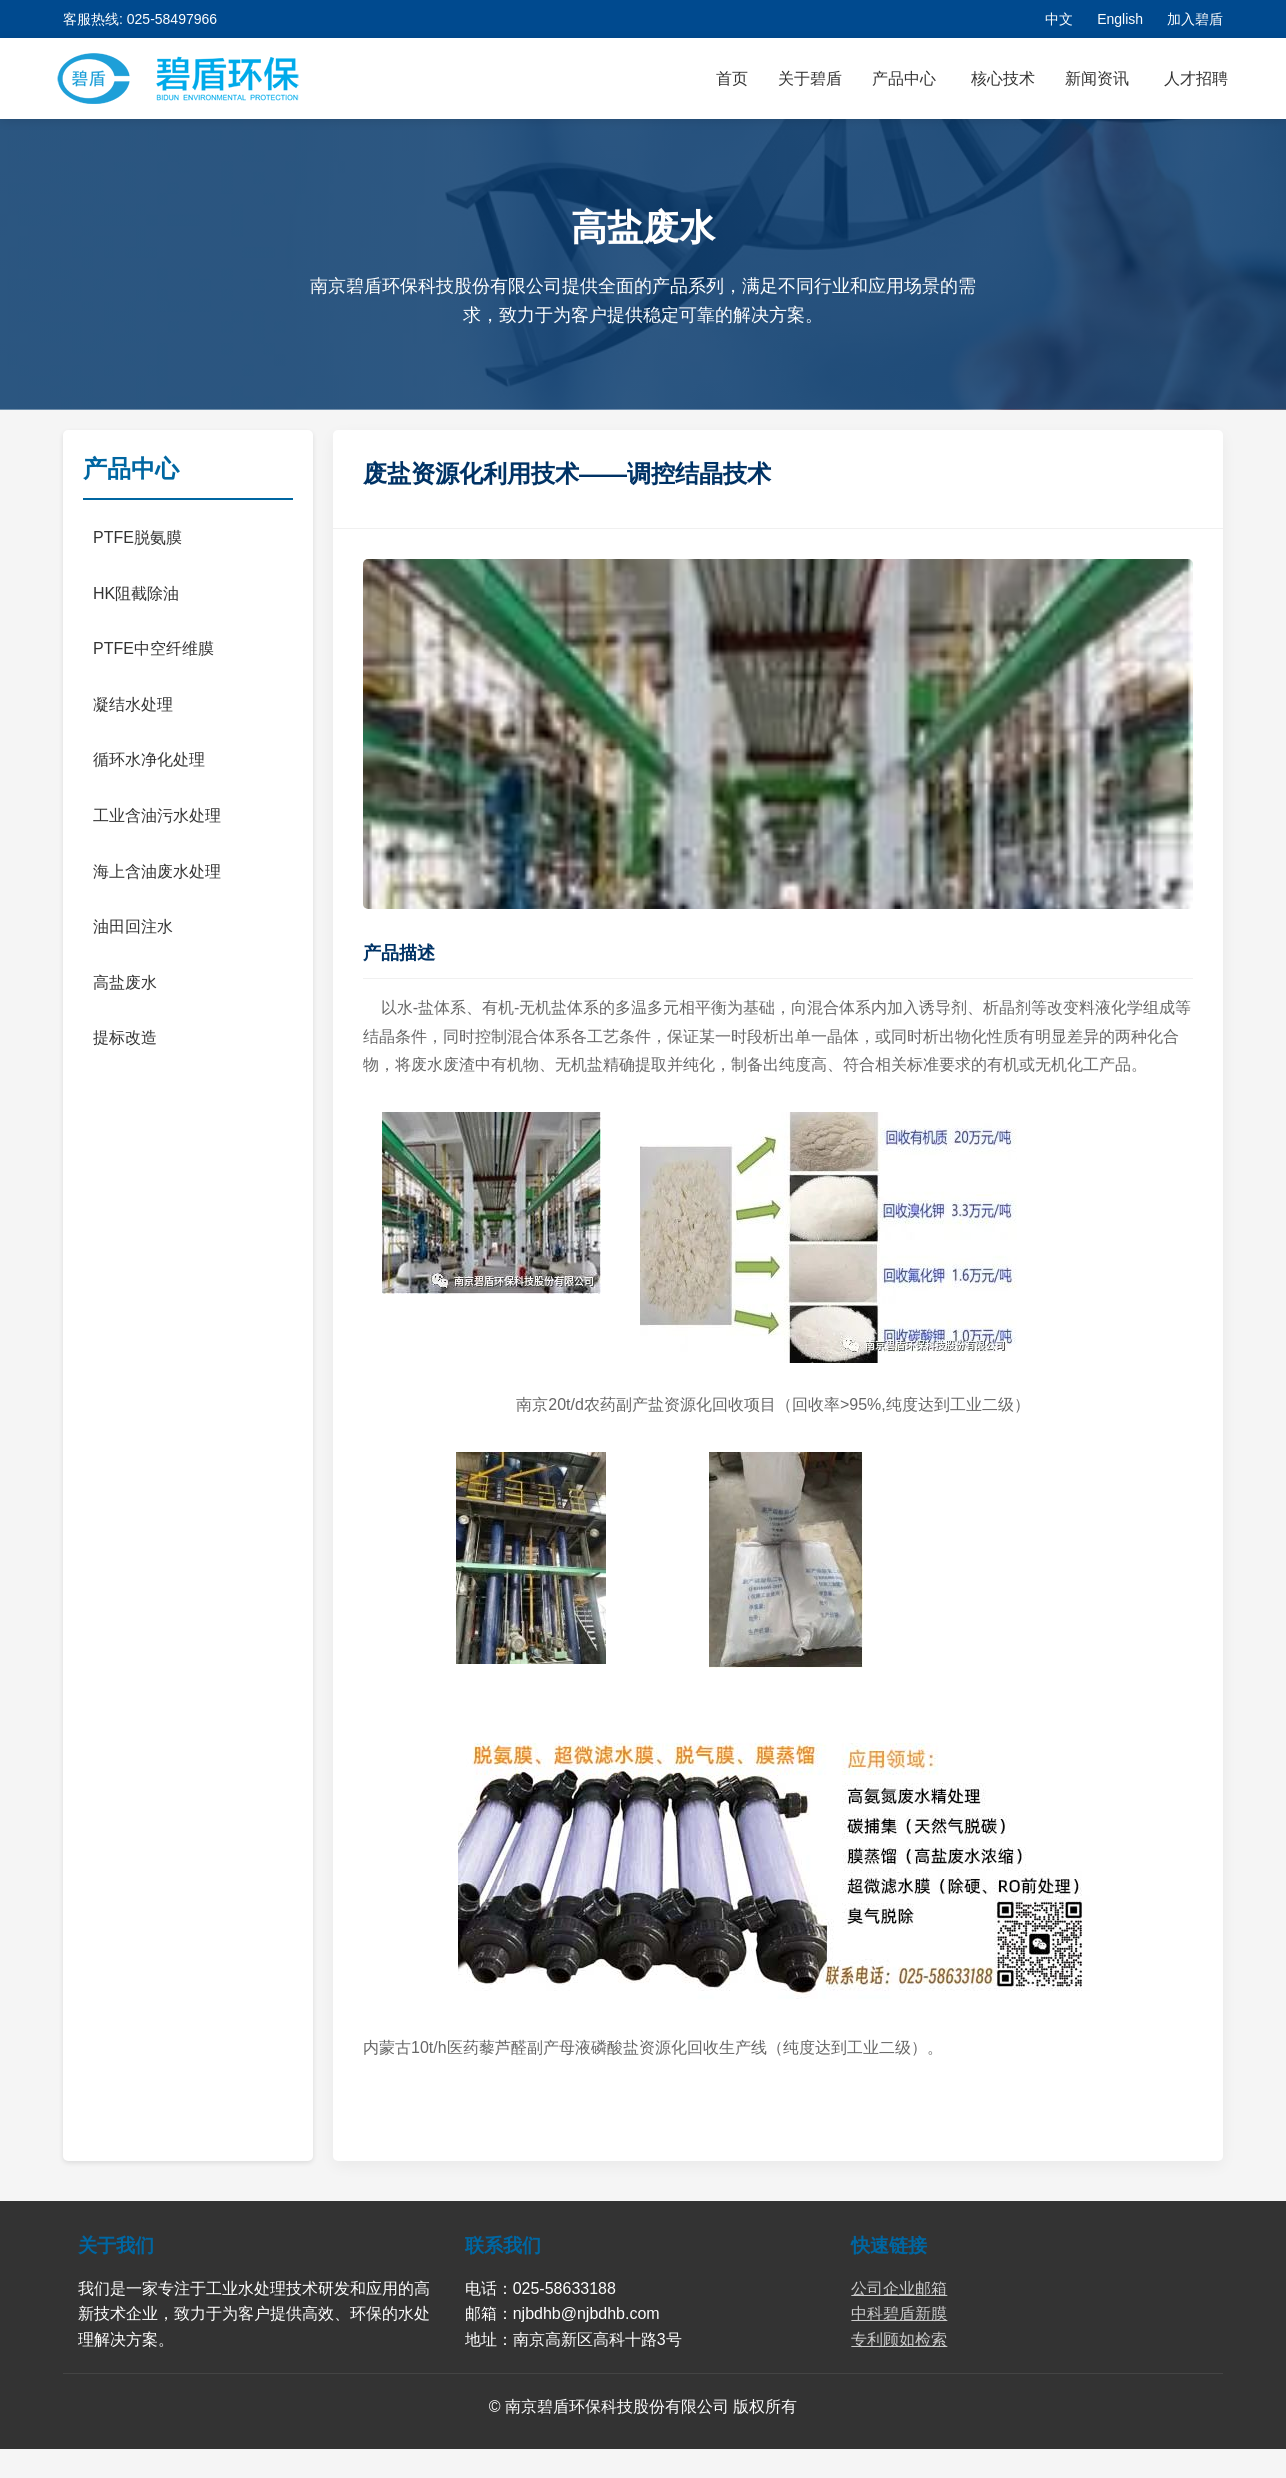 Image resolution: width=1286 pixels, height=2478 pixels. I want to click on 循环水净化处理, so click(149, 759).